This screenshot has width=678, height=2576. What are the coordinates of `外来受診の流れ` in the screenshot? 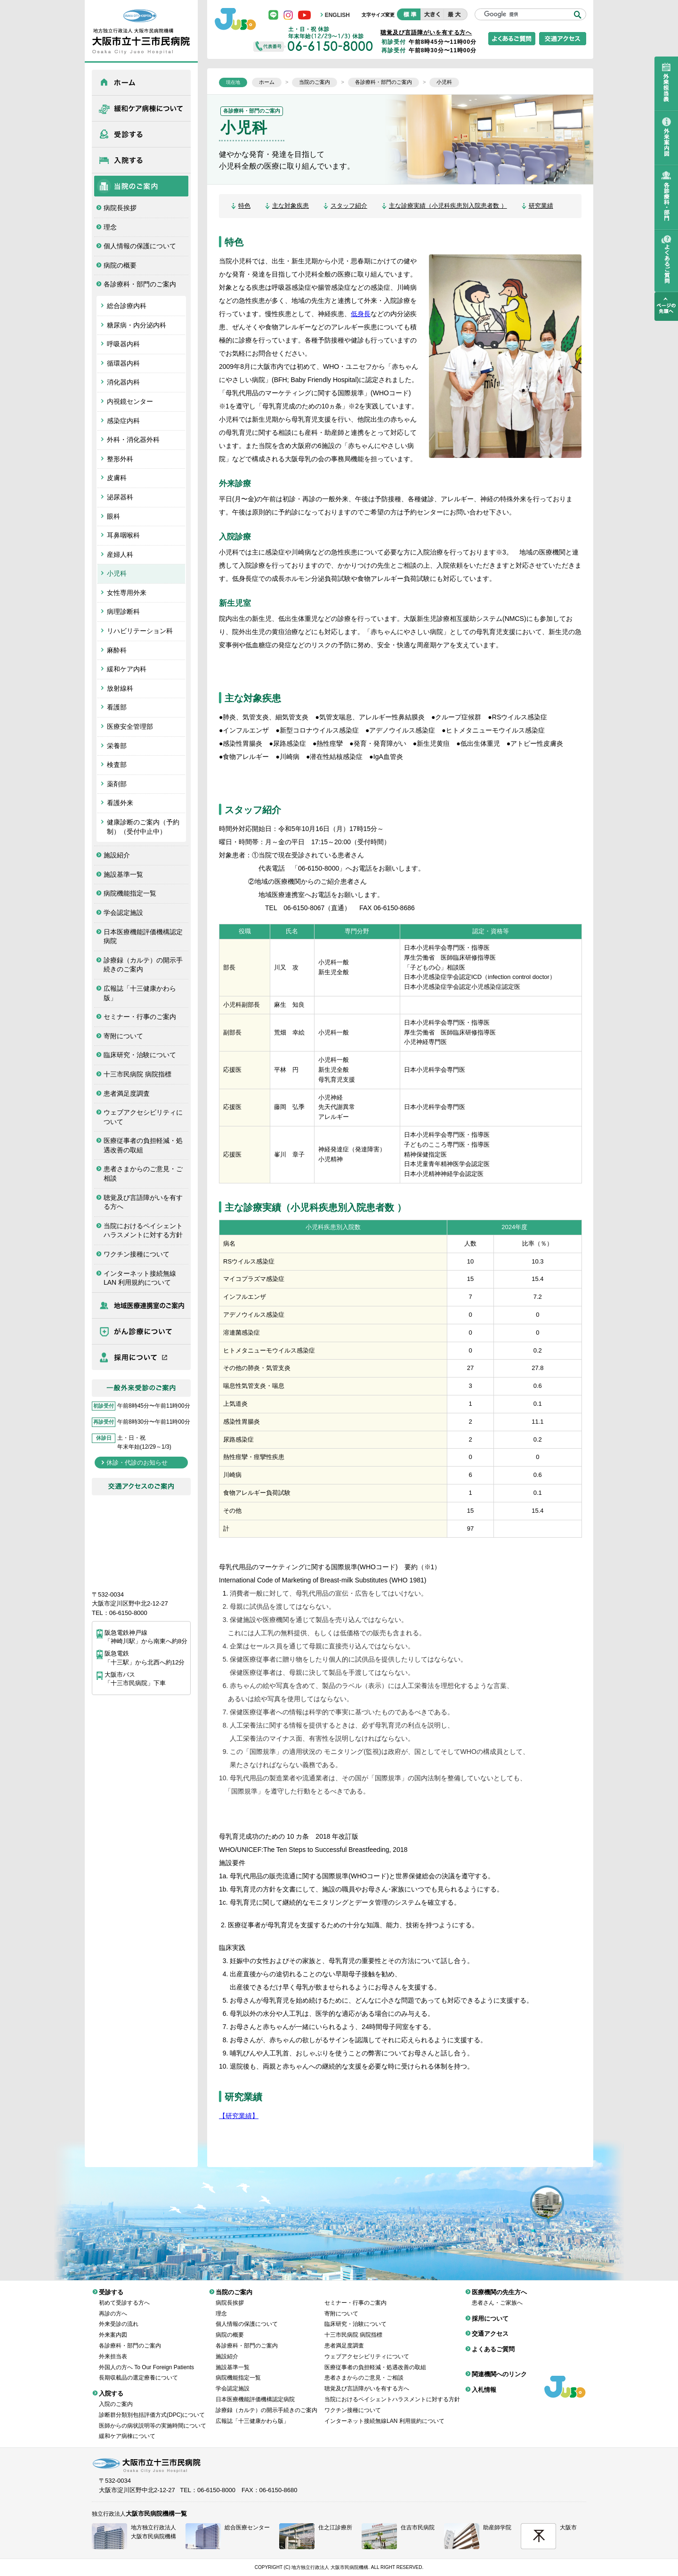 It's located at (118, 2317).